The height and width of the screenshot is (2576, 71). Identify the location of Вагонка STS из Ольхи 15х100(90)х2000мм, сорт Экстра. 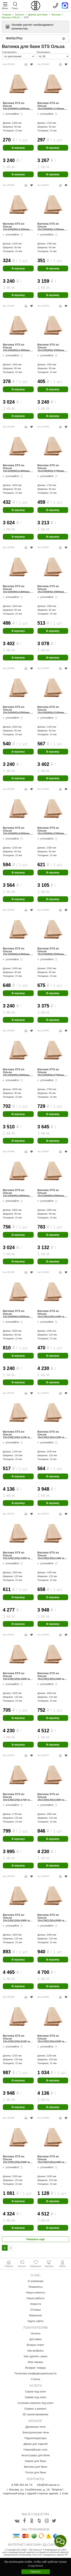
(16, 709).